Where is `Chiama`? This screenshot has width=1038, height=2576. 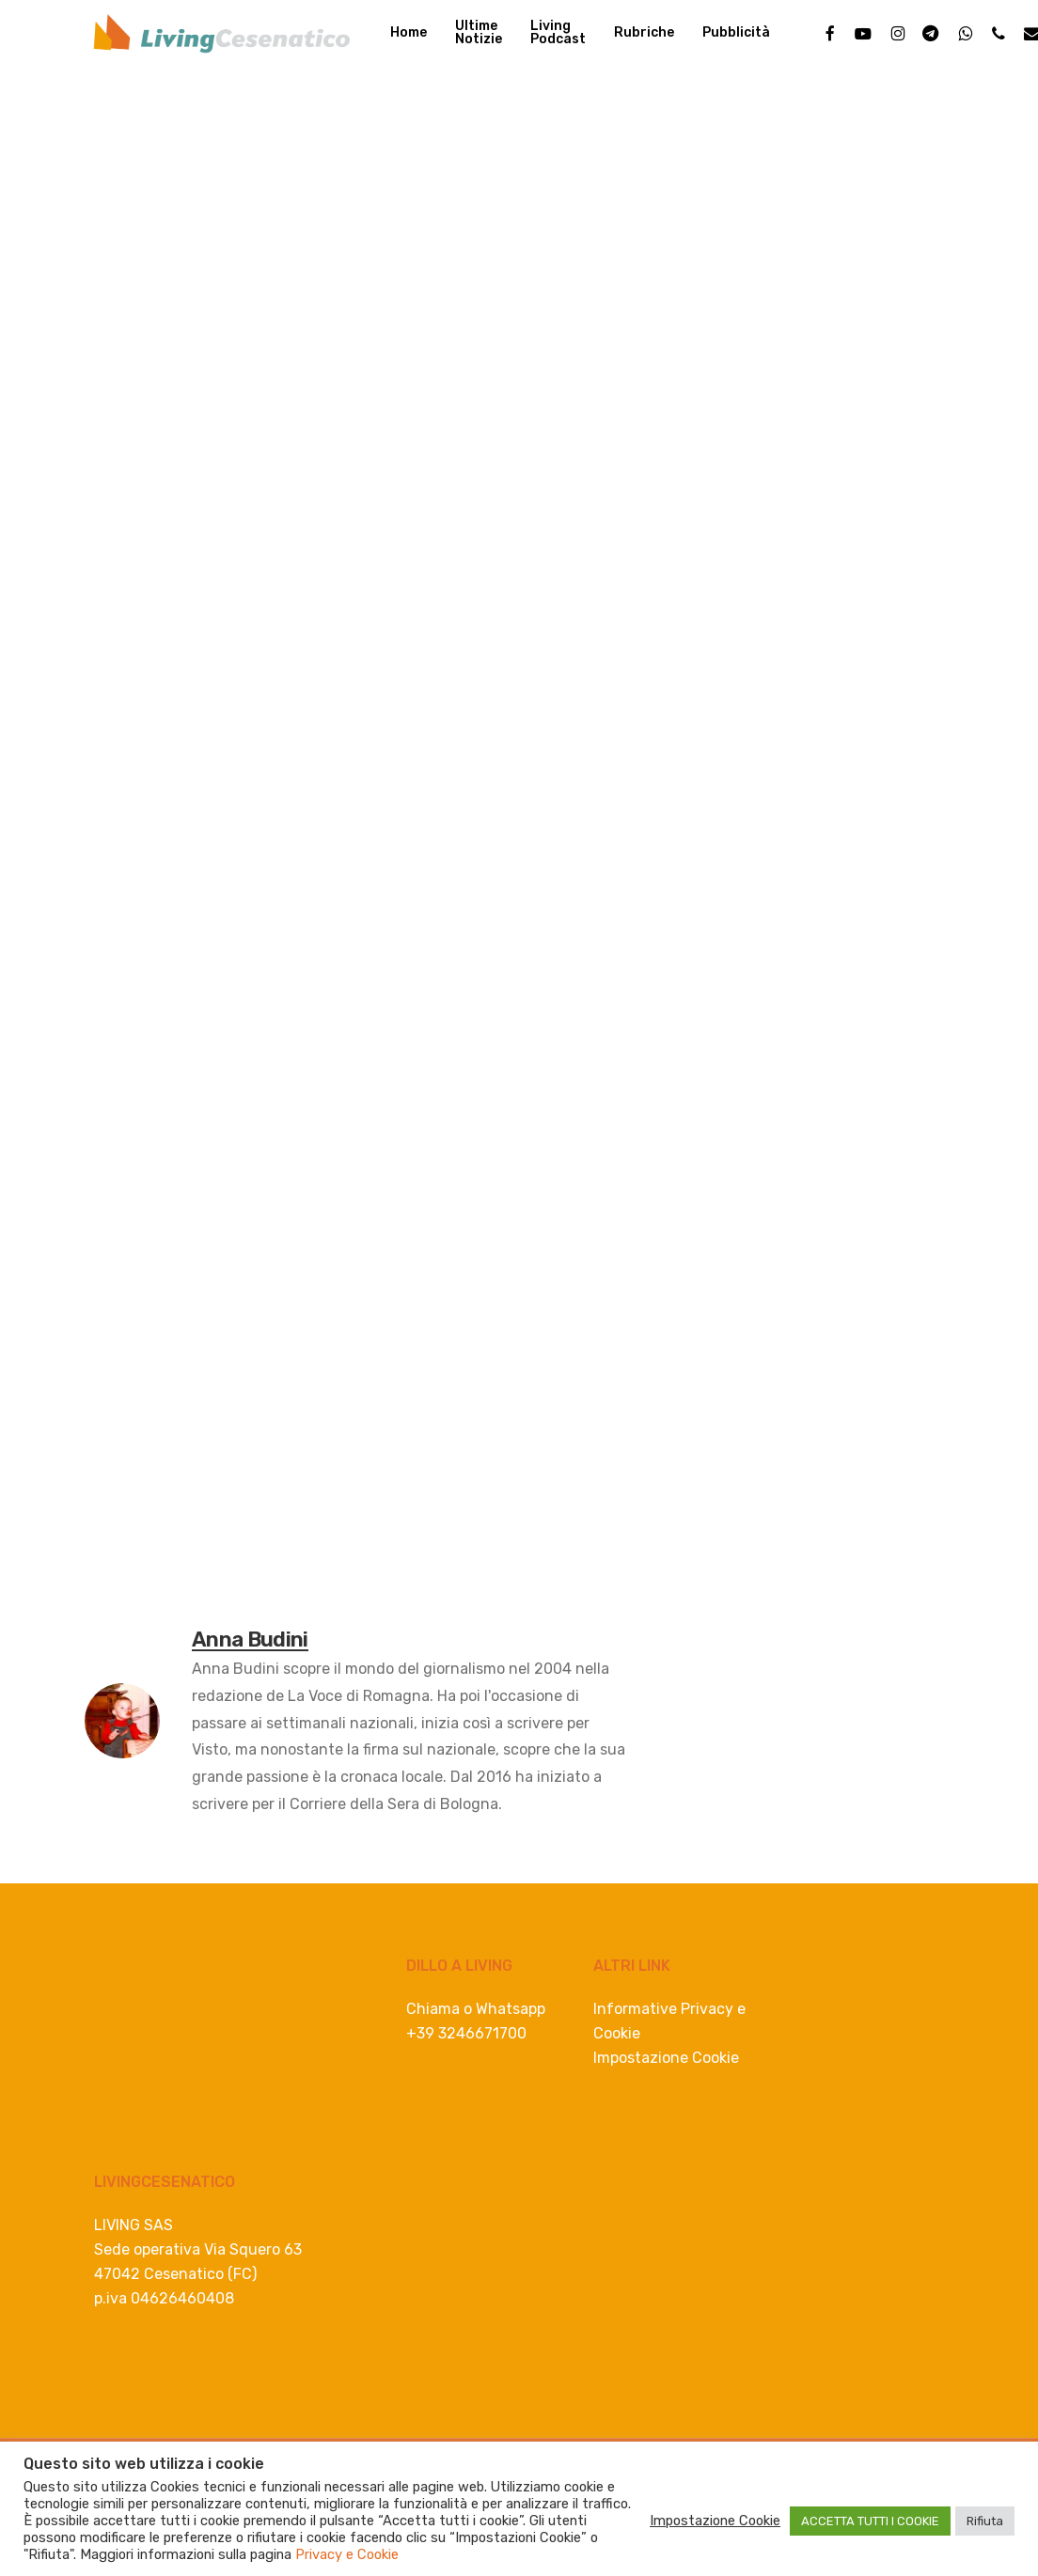
Chiama is located at coordinates (433, 2009).